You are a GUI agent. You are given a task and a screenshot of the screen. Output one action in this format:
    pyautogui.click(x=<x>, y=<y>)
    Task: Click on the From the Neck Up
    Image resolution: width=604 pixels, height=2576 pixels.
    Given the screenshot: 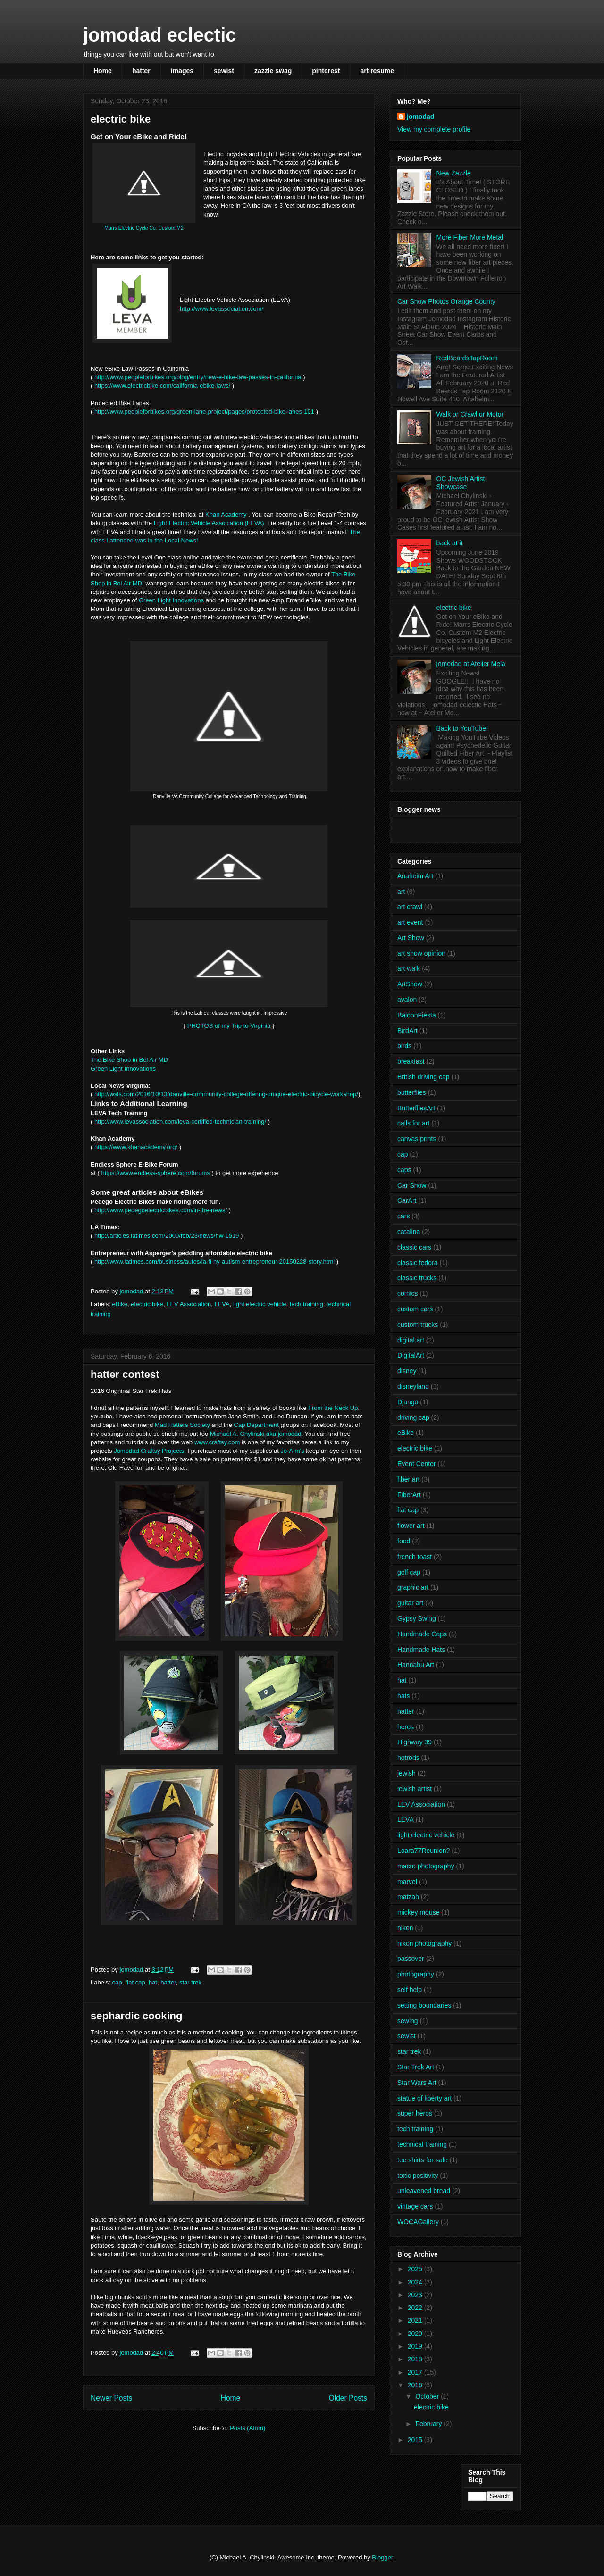 What is the action you would take?
    pyautogui.click(x=333, y=1407)
    